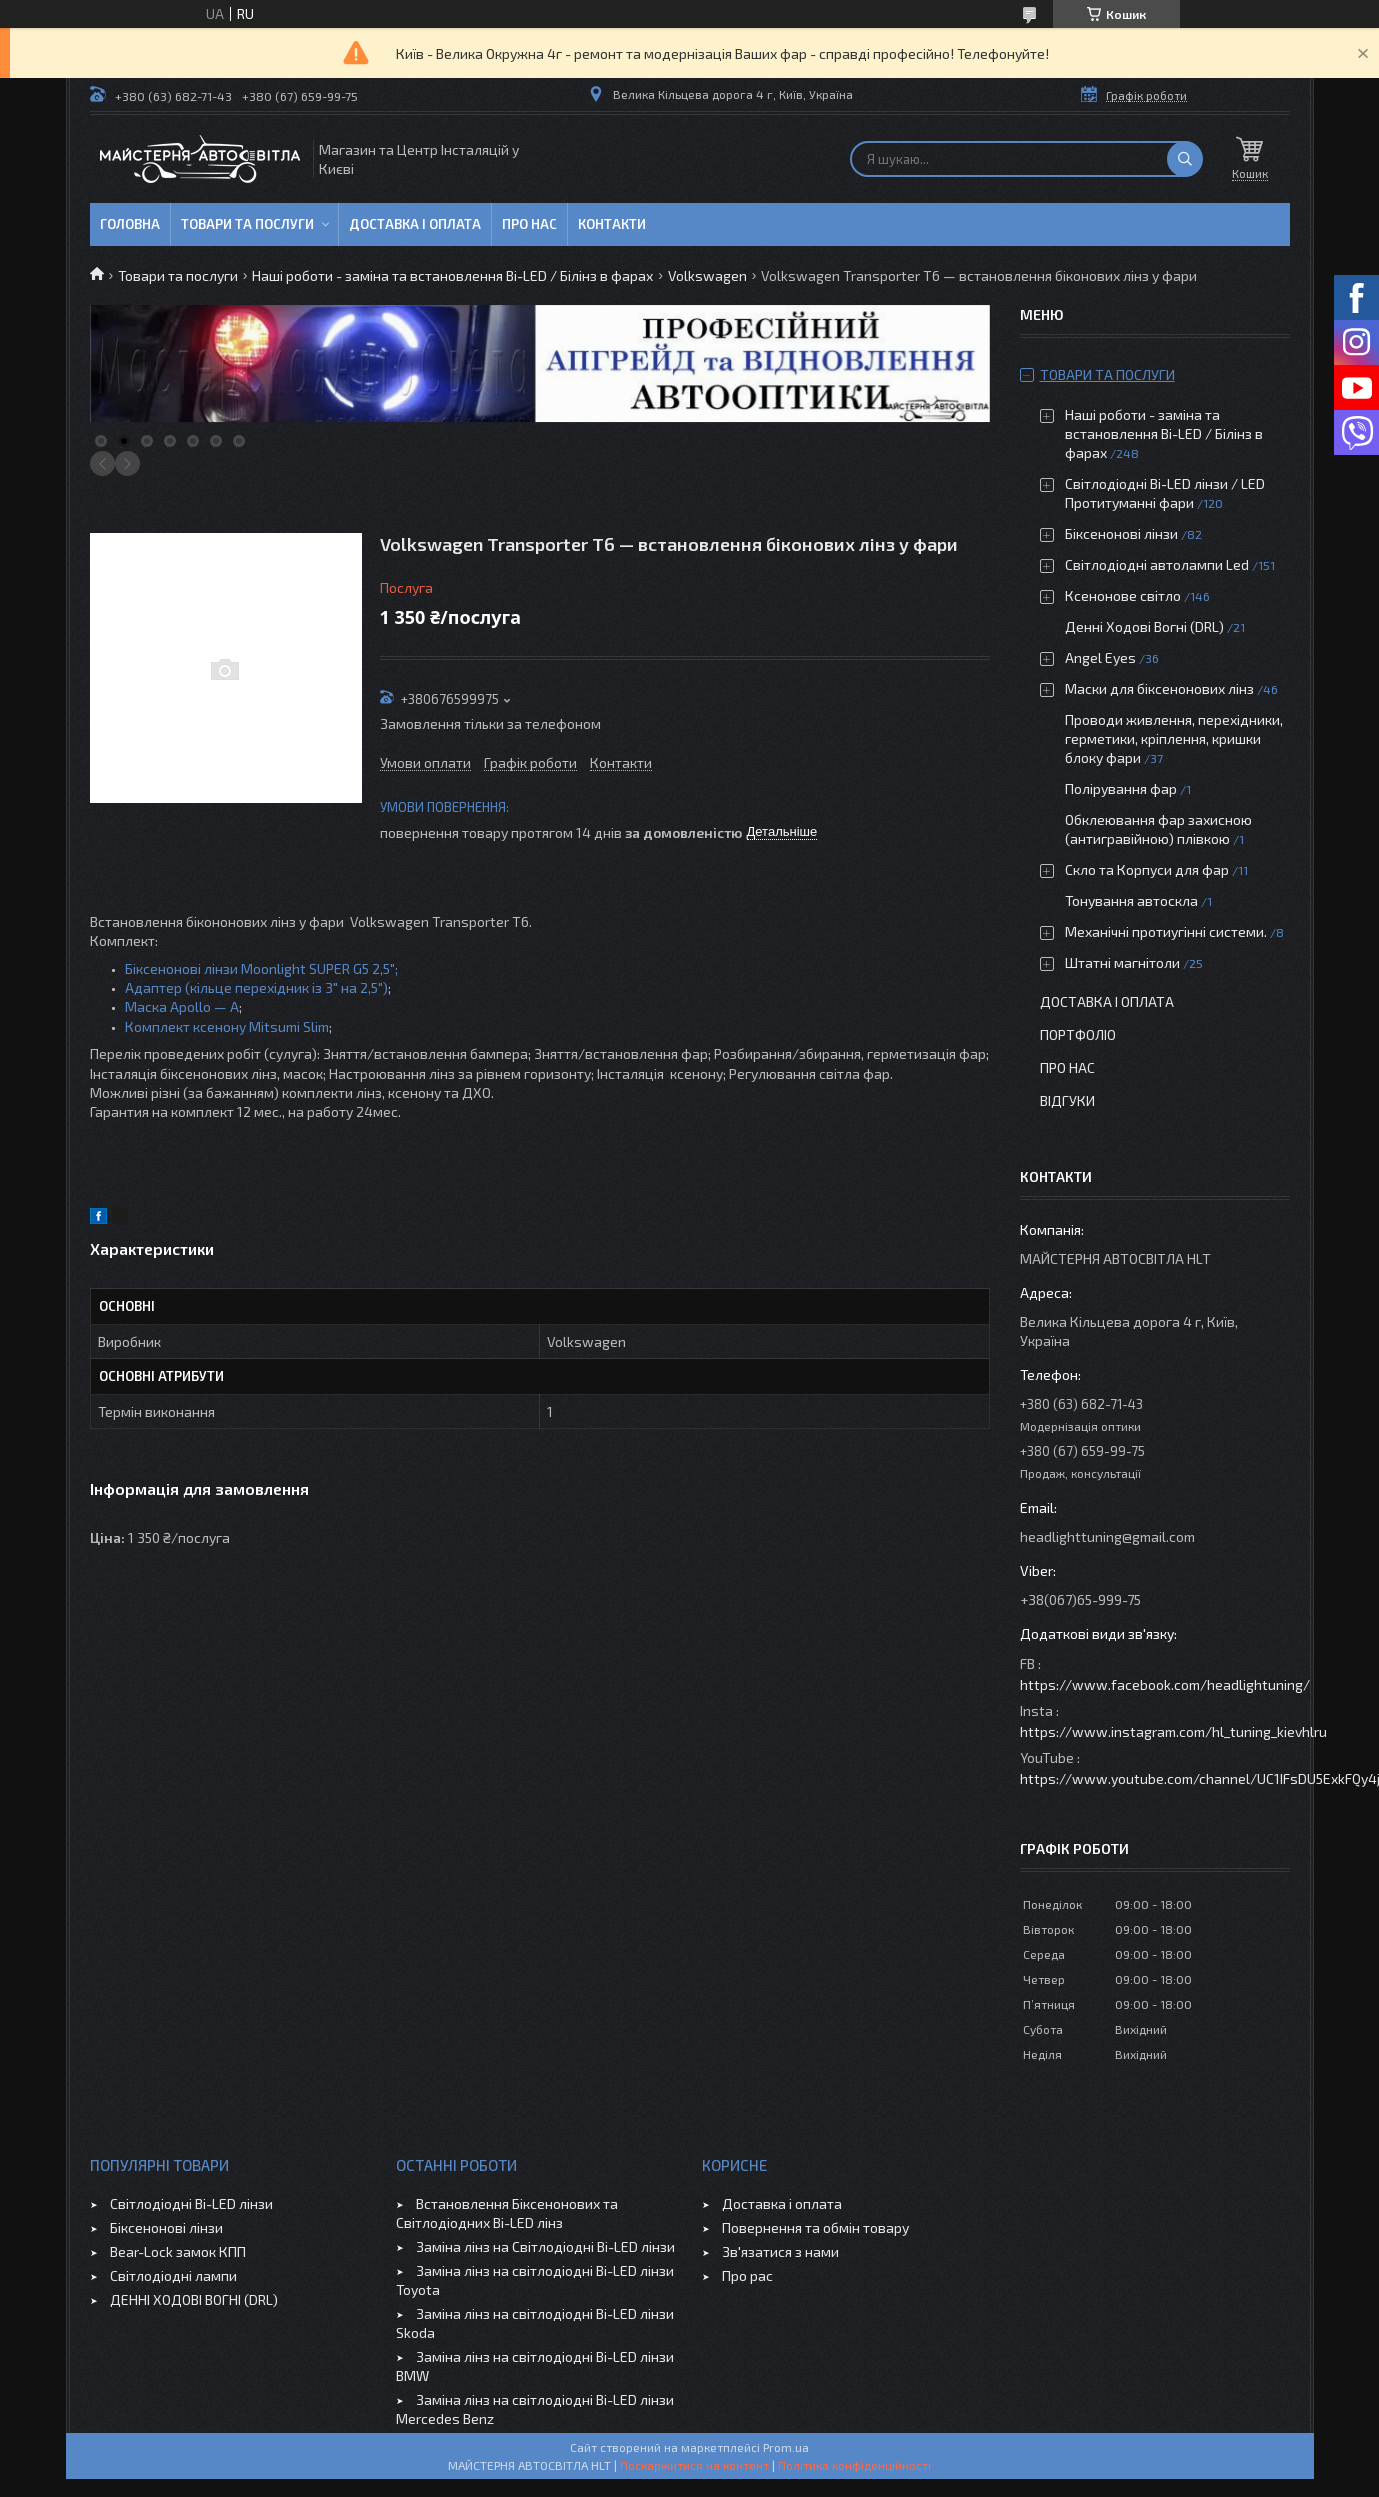 The height and width of the screenshot is (2497, 1379). What do you see at coordinates (1078, 1034) in the screenshot?
I see `Портфоліо` at bounding box center [1078, 1034].